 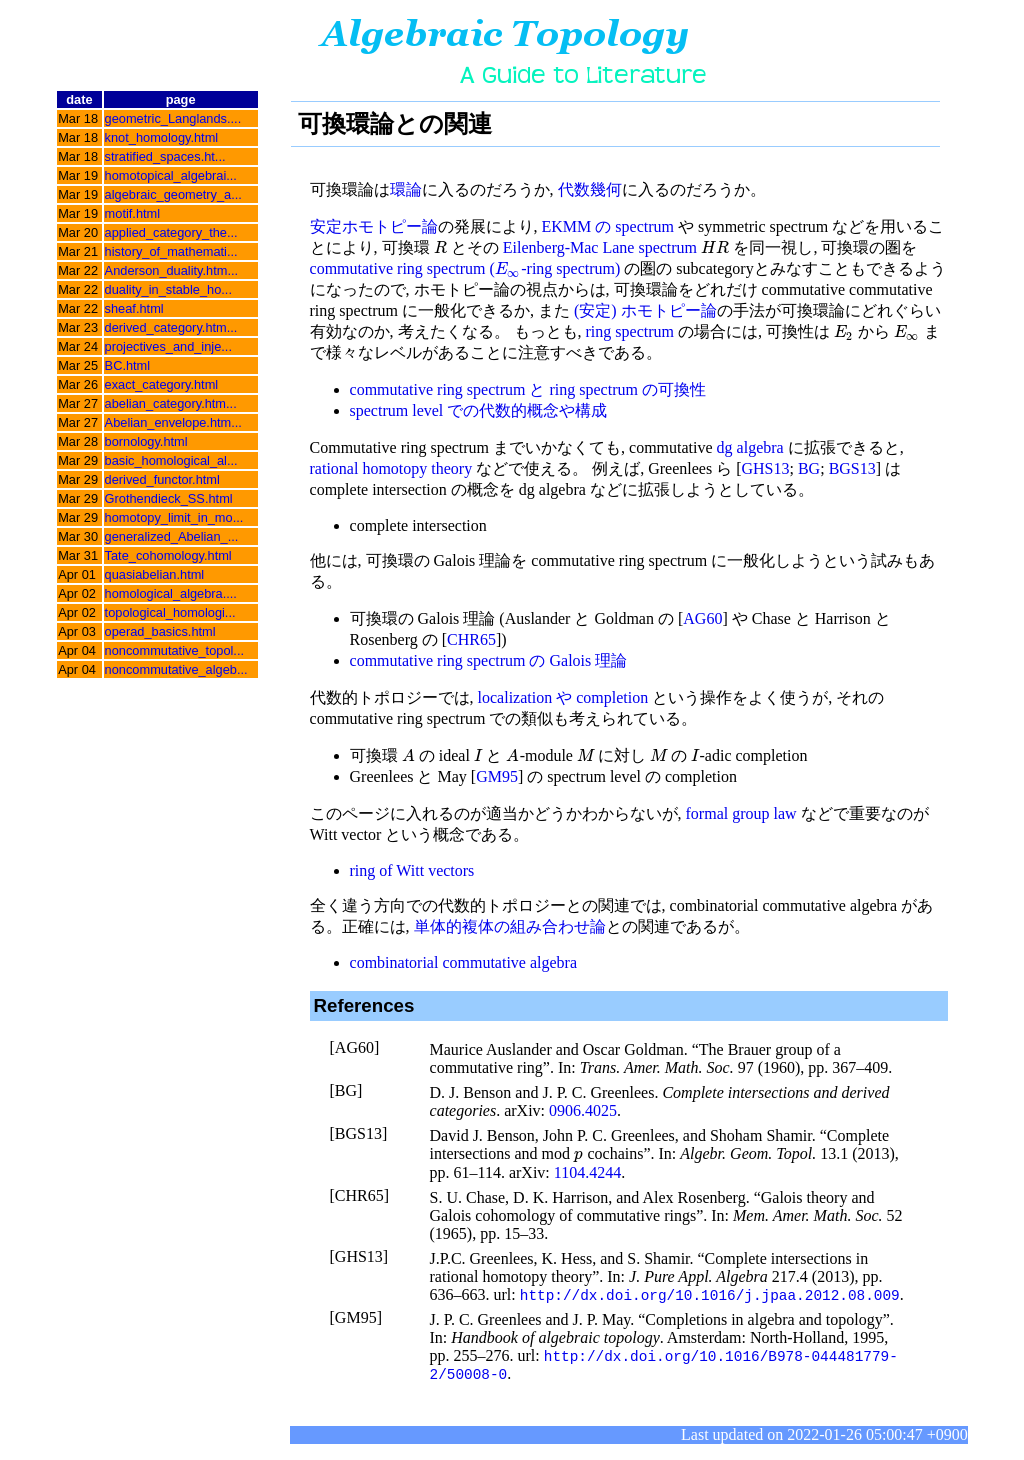 I want to click on EKMM の spectrum, so click(x=608, y=226).